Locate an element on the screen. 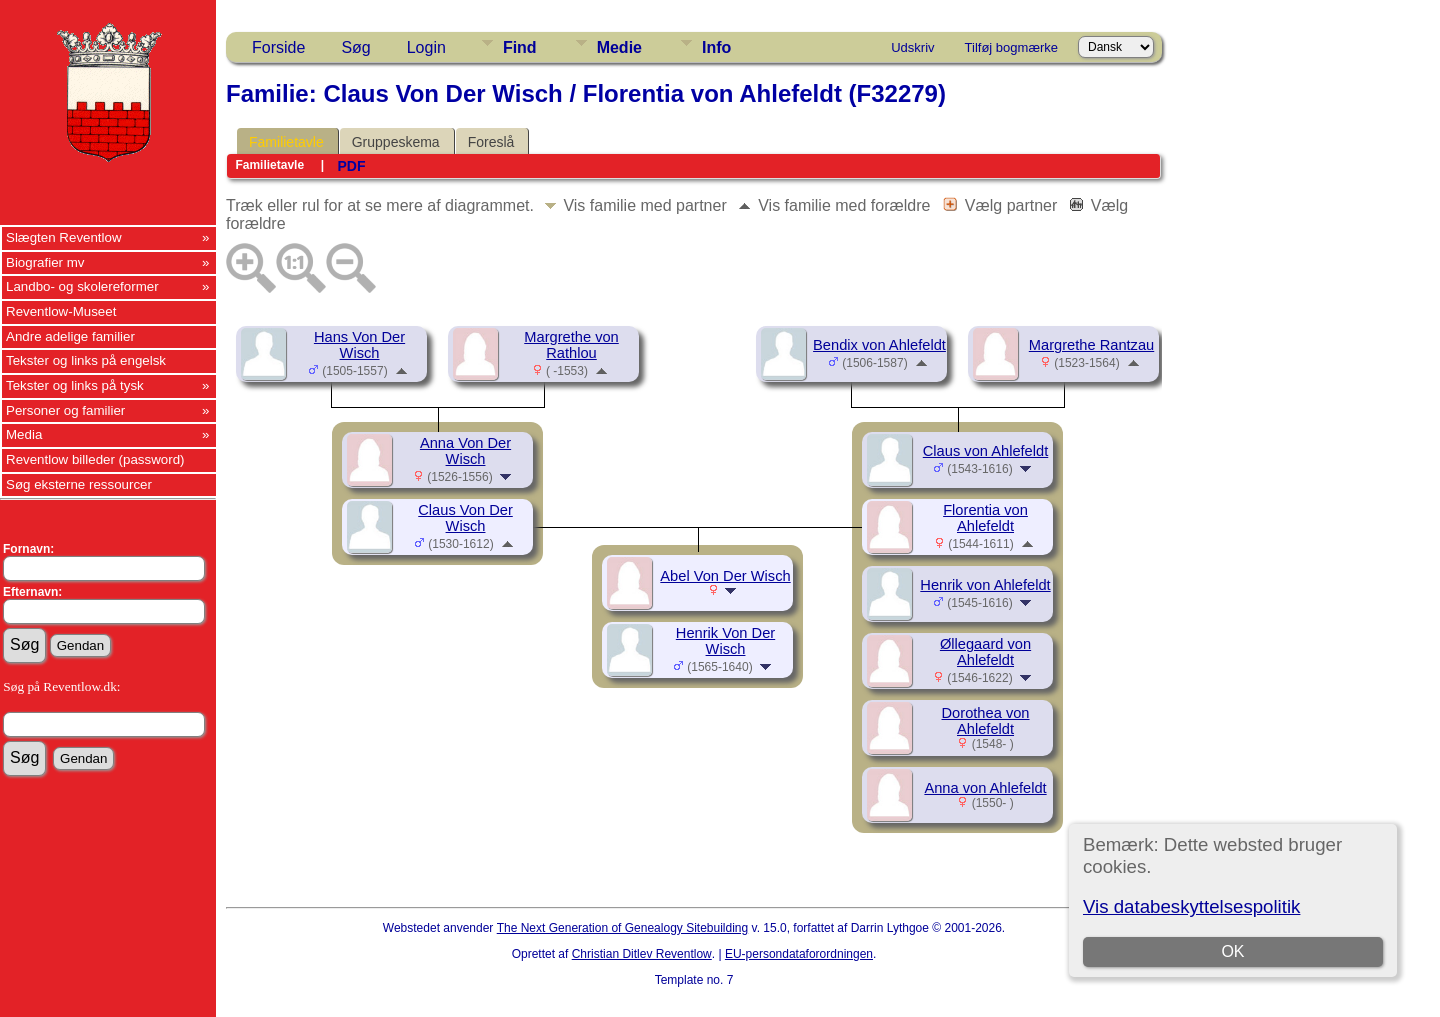  Tekster og links på tysk is located at coordinates (75, 385).